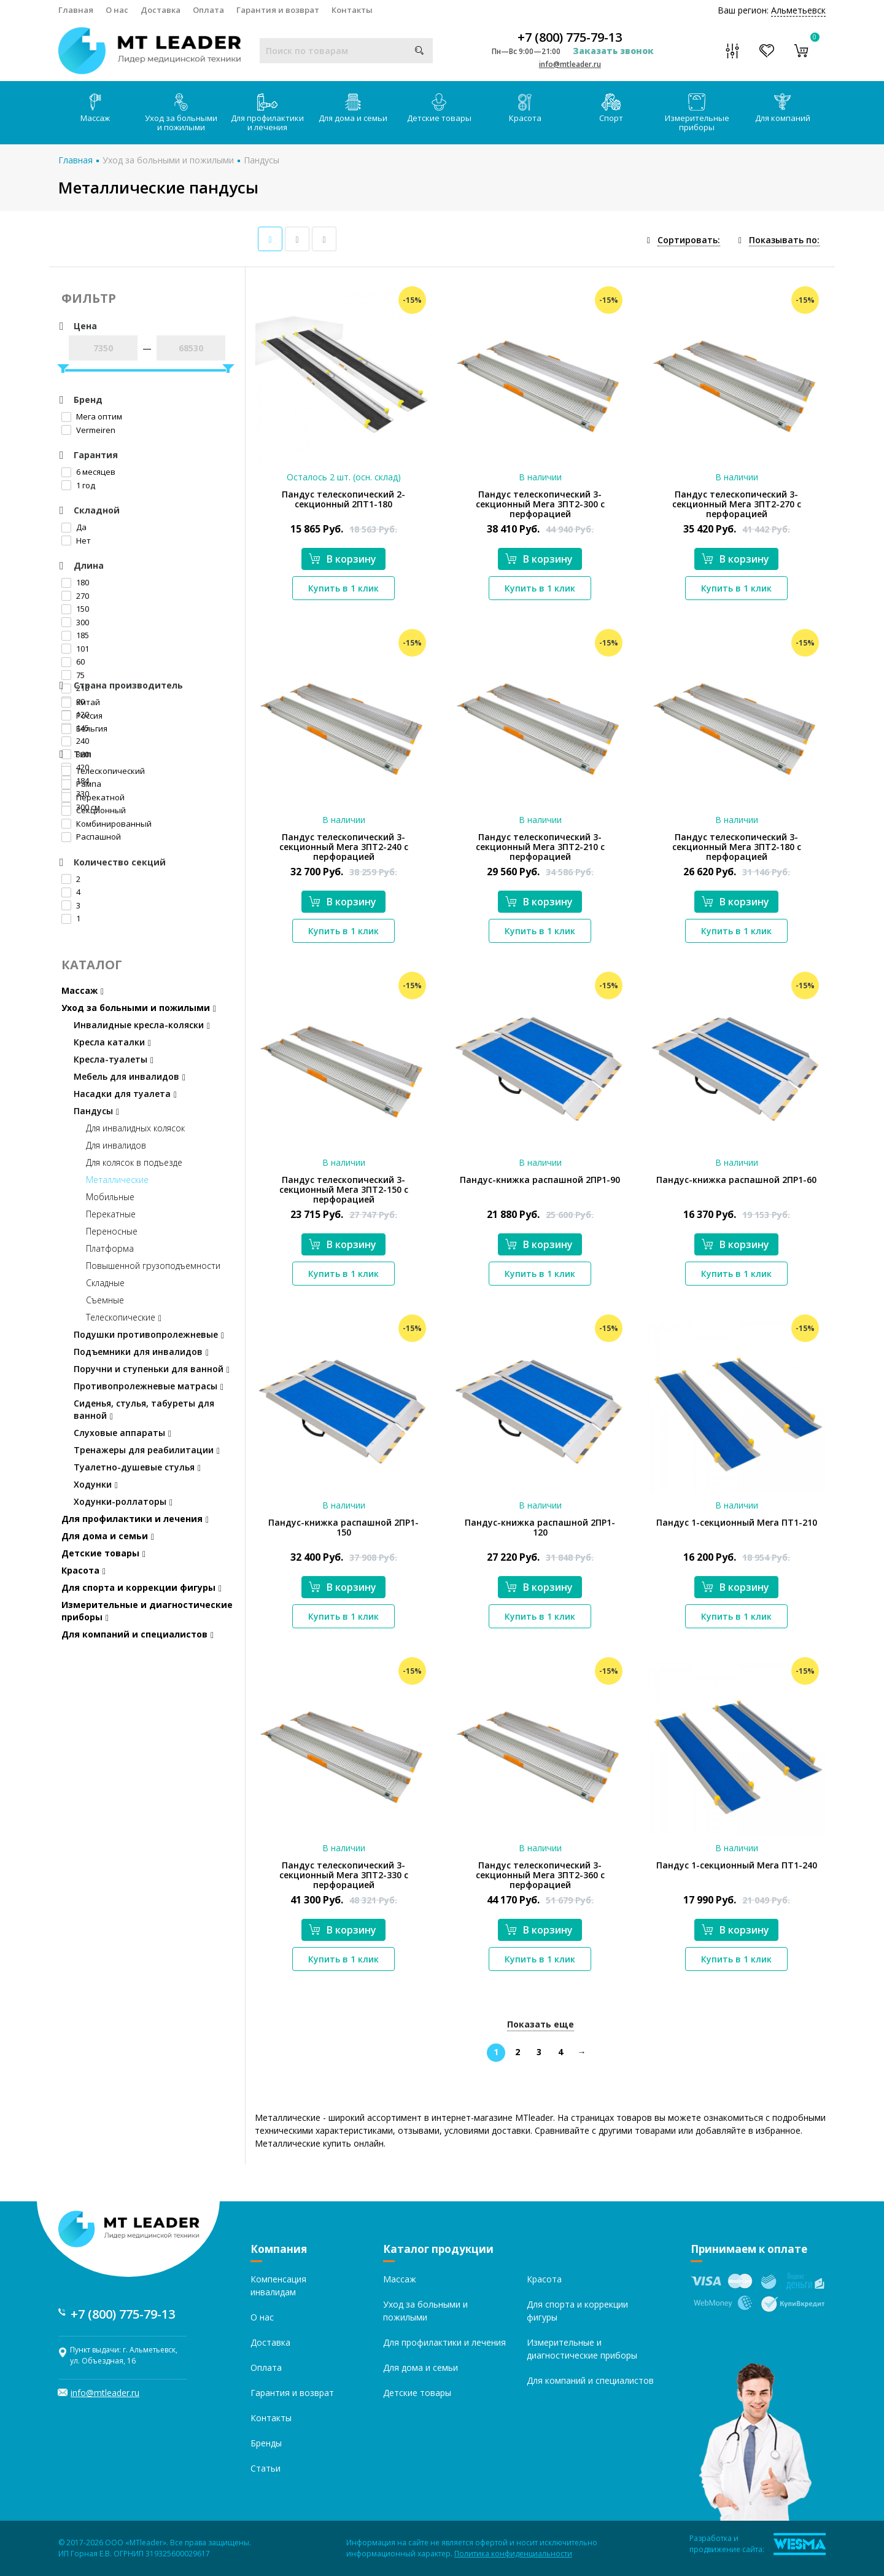  I want to click on Рампа, so click(81, 783).